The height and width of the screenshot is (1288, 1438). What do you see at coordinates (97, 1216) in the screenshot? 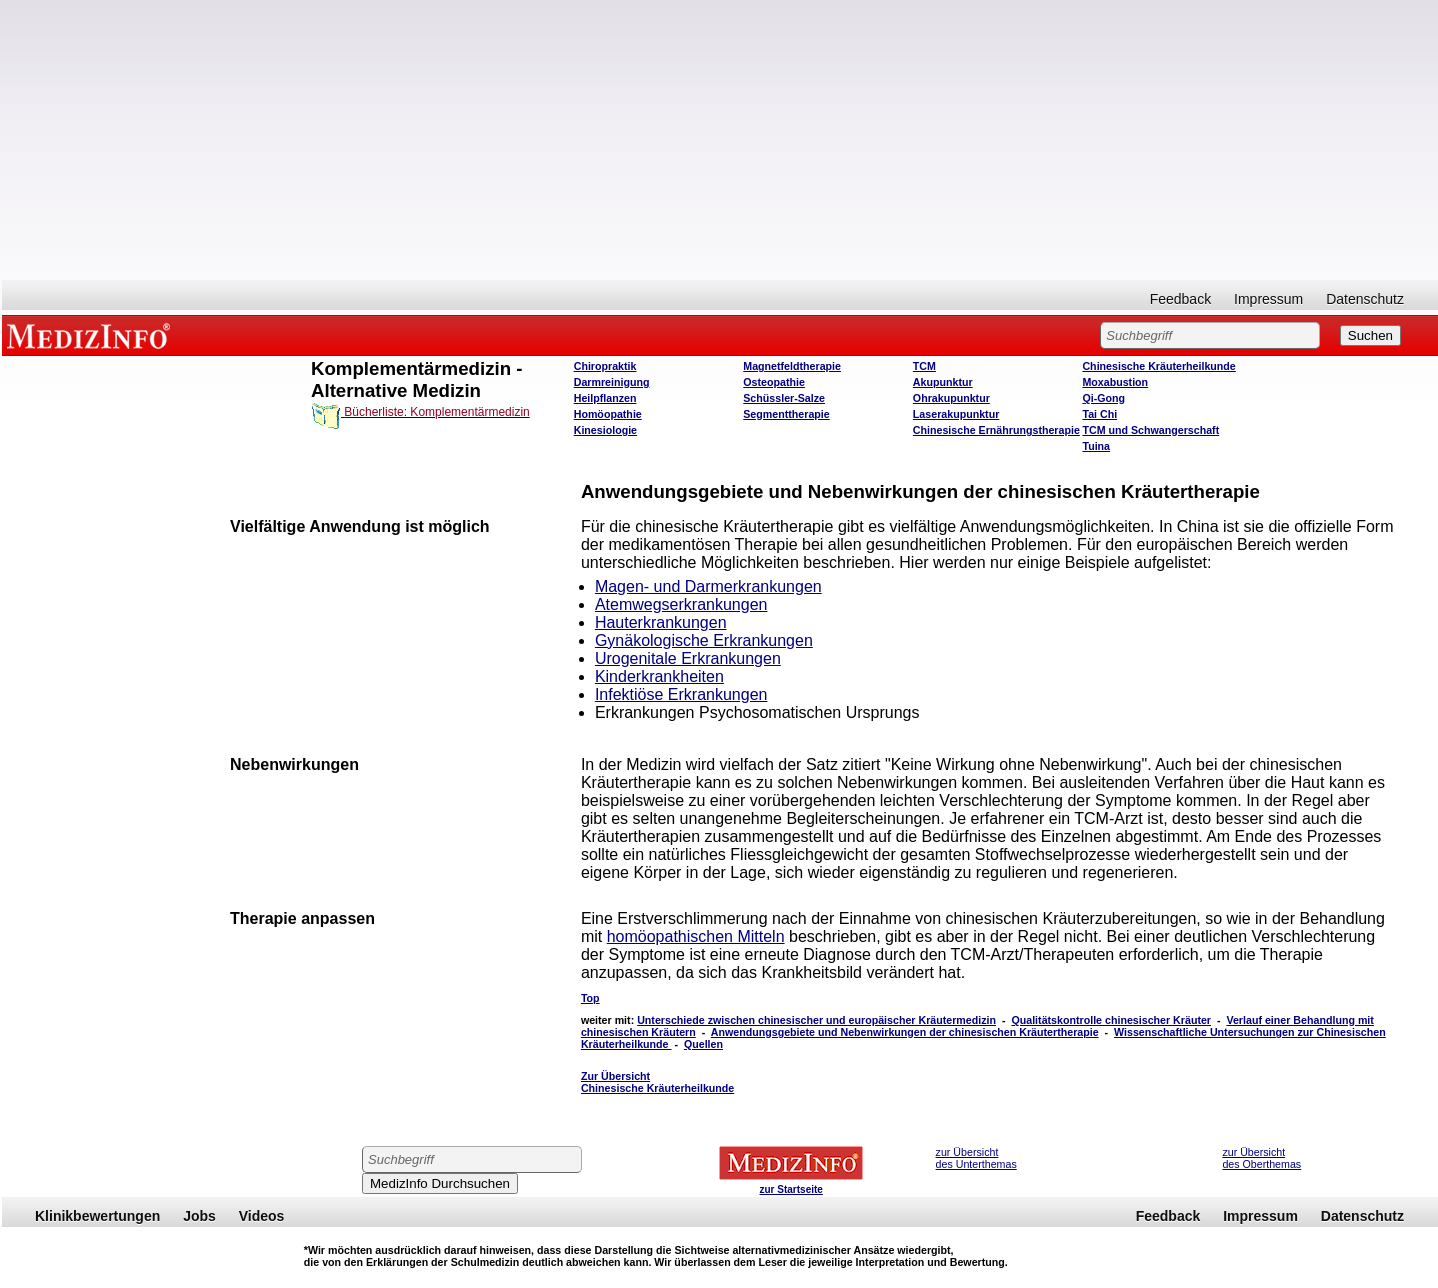
I see `Klinikbewertungen` at bounding box center [97, 1216].